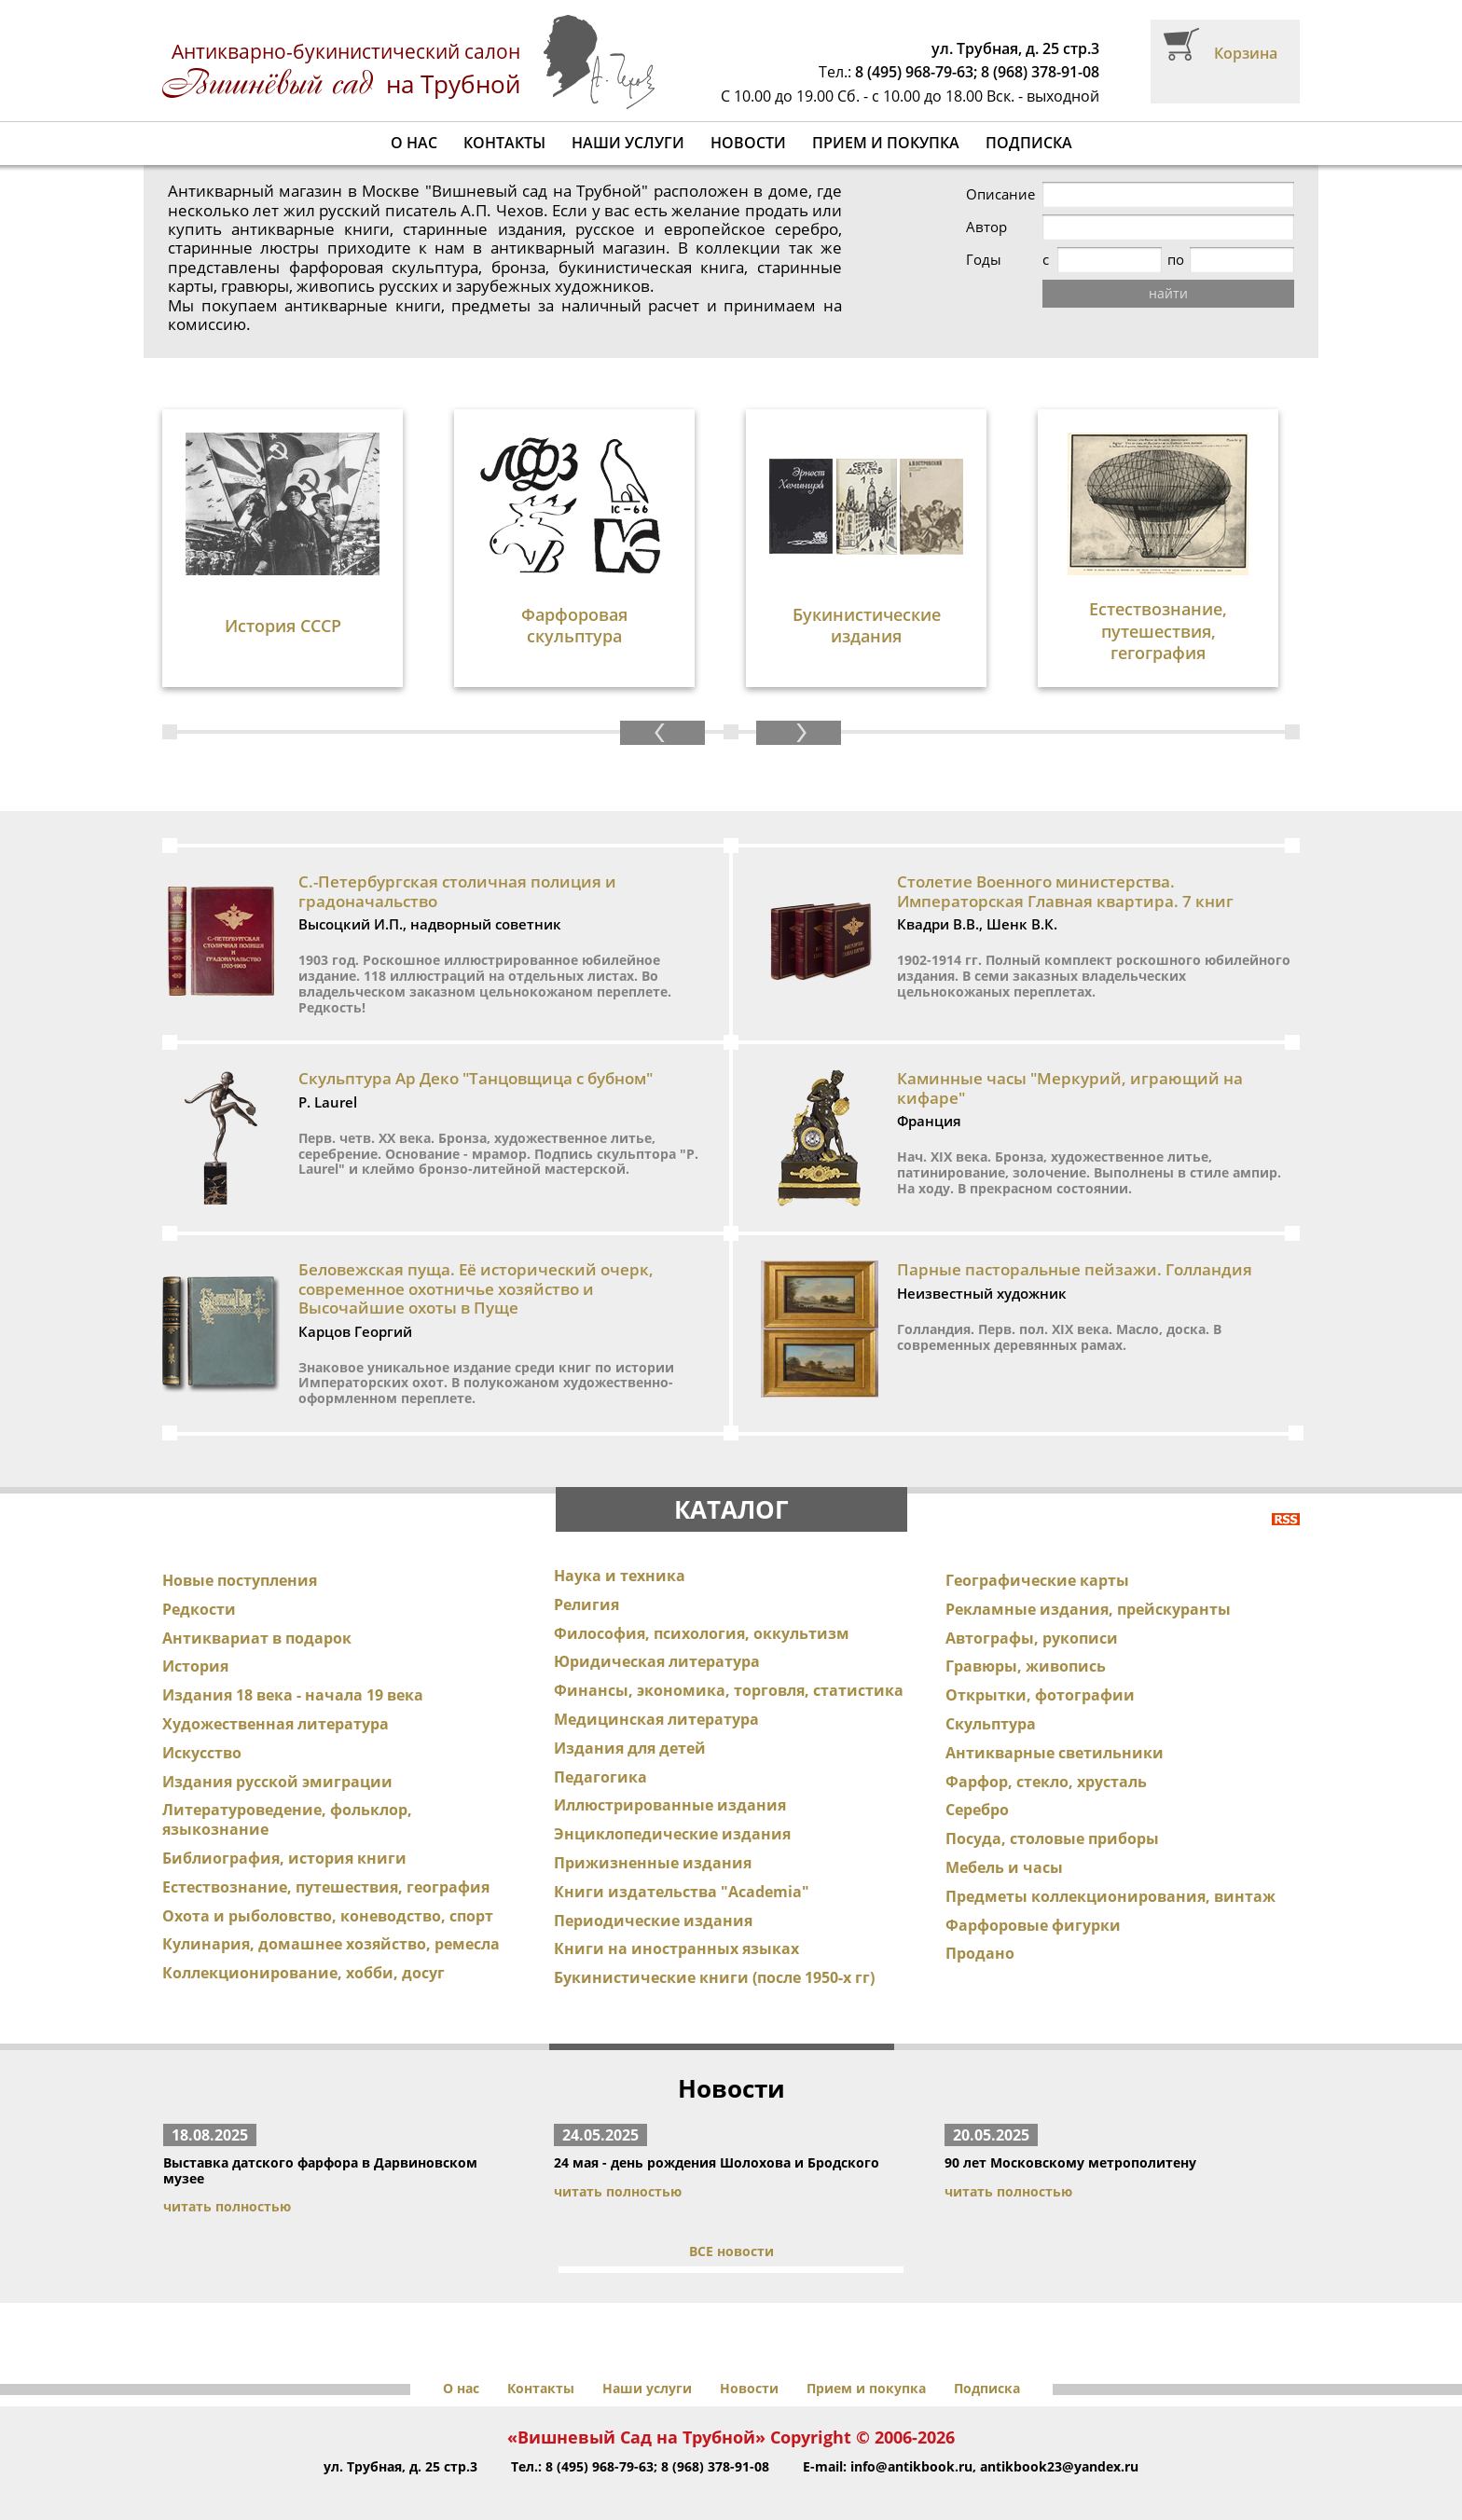 This screenshot has height=2520, width=1462. I want to click on Энциклопедические издания, so click(672, 1807).